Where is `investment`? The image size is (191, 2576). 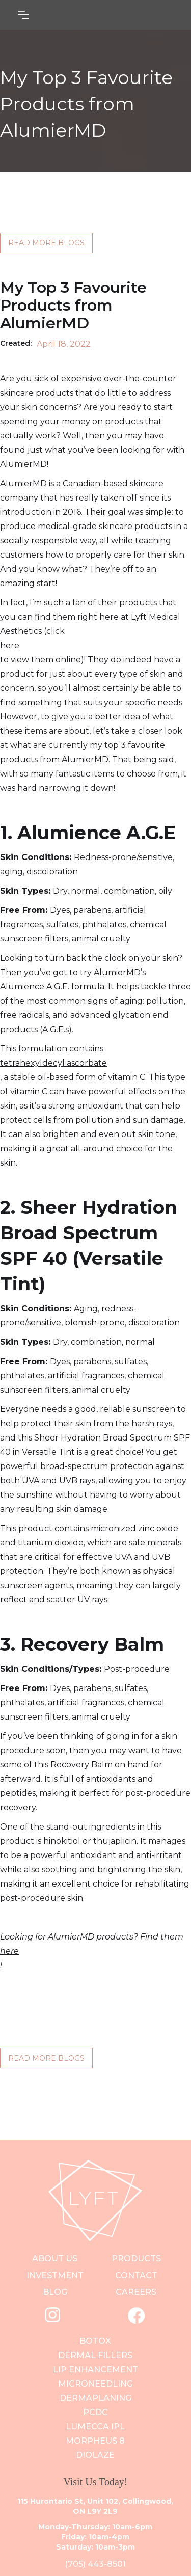
investment is located at coordinates (55, 2275).